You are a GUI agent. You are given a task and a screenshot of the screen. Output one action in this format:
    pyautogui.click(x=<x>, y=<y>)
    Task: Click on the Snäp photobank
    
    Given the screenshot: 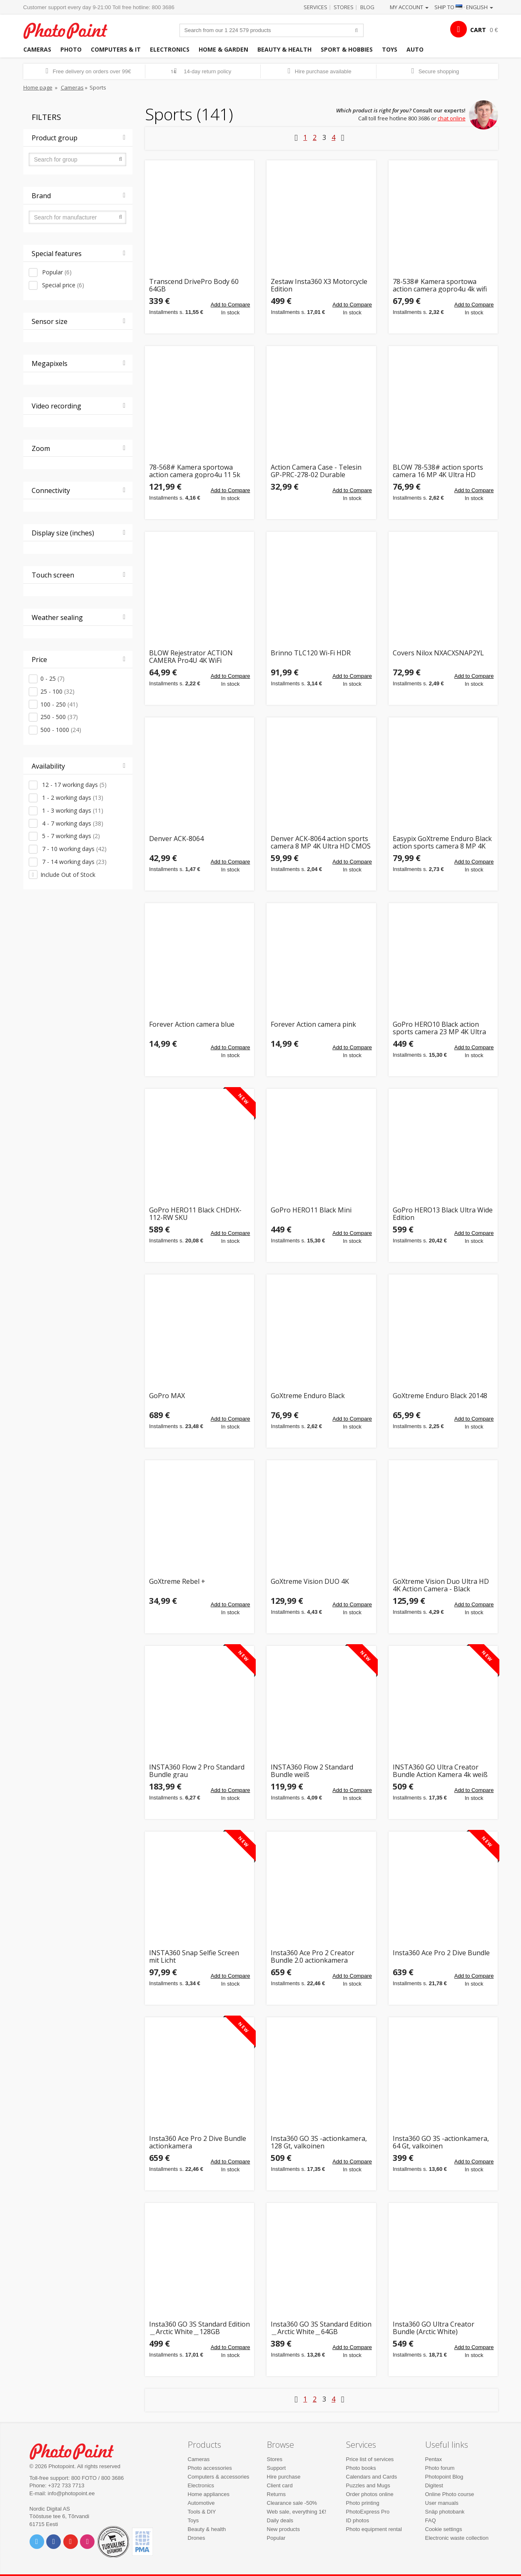 What is the action you would take?
    pyautogui.click(x=445, y=2512)
    